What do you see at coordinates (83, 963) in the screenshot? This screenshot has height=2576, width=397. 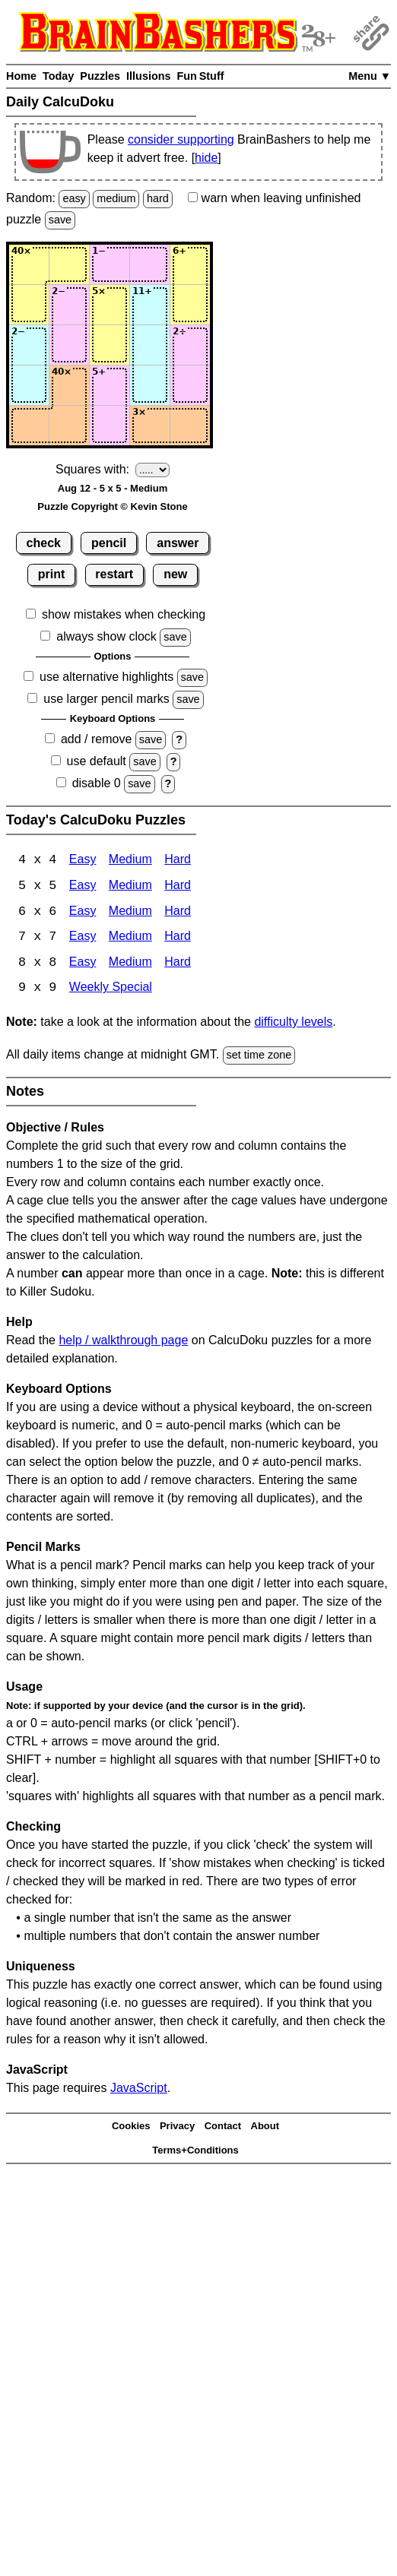 I see `Easy [Calcudoku 8x8 Easy]` at bounding box center [83, 963].